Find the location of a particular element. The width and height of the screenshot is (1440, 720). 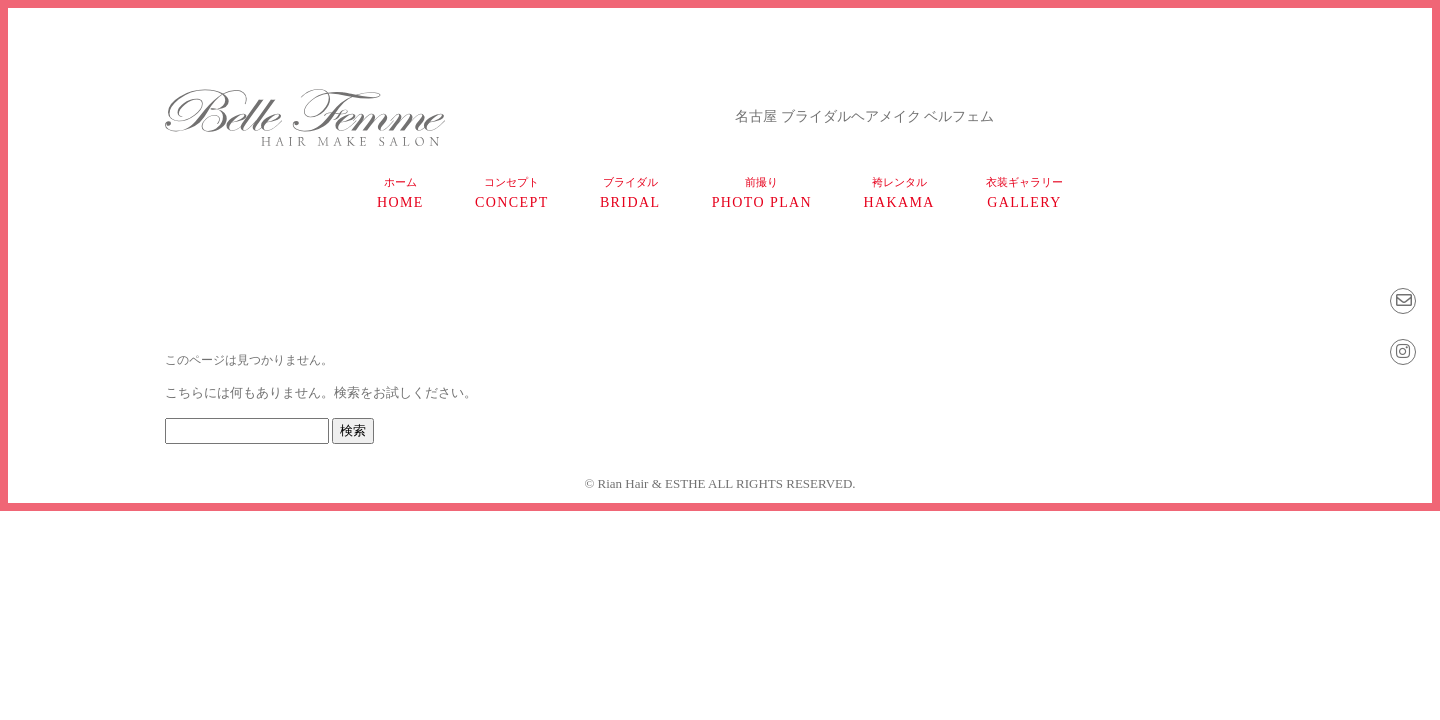

bridal is located at coordinates (630, 193).